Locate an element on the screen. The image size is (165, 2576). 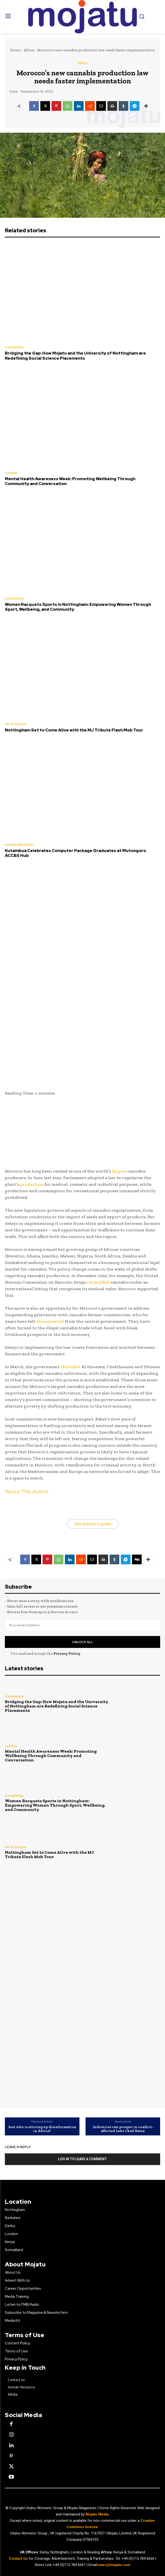
Contact Us is located at coordinates (19, 2558).